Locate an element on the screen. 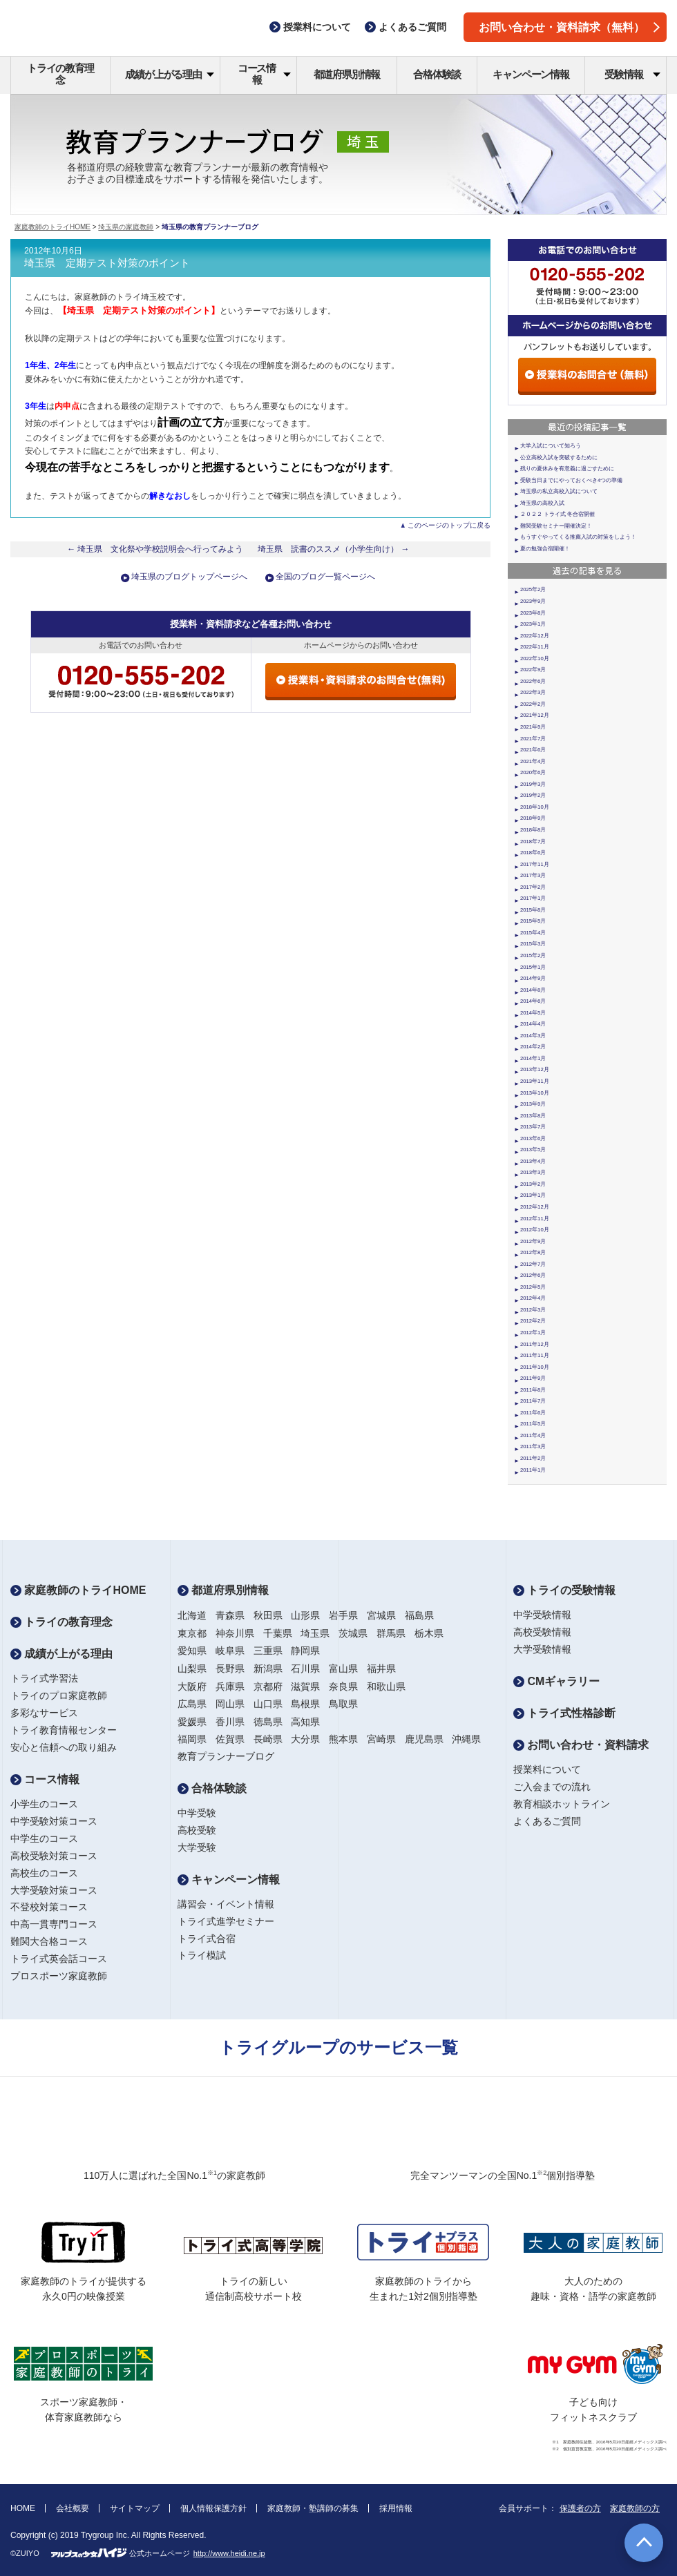 The height and width of the screenshot is (2576, 677). 2012年8月 is located at coordinates (533, 1252).